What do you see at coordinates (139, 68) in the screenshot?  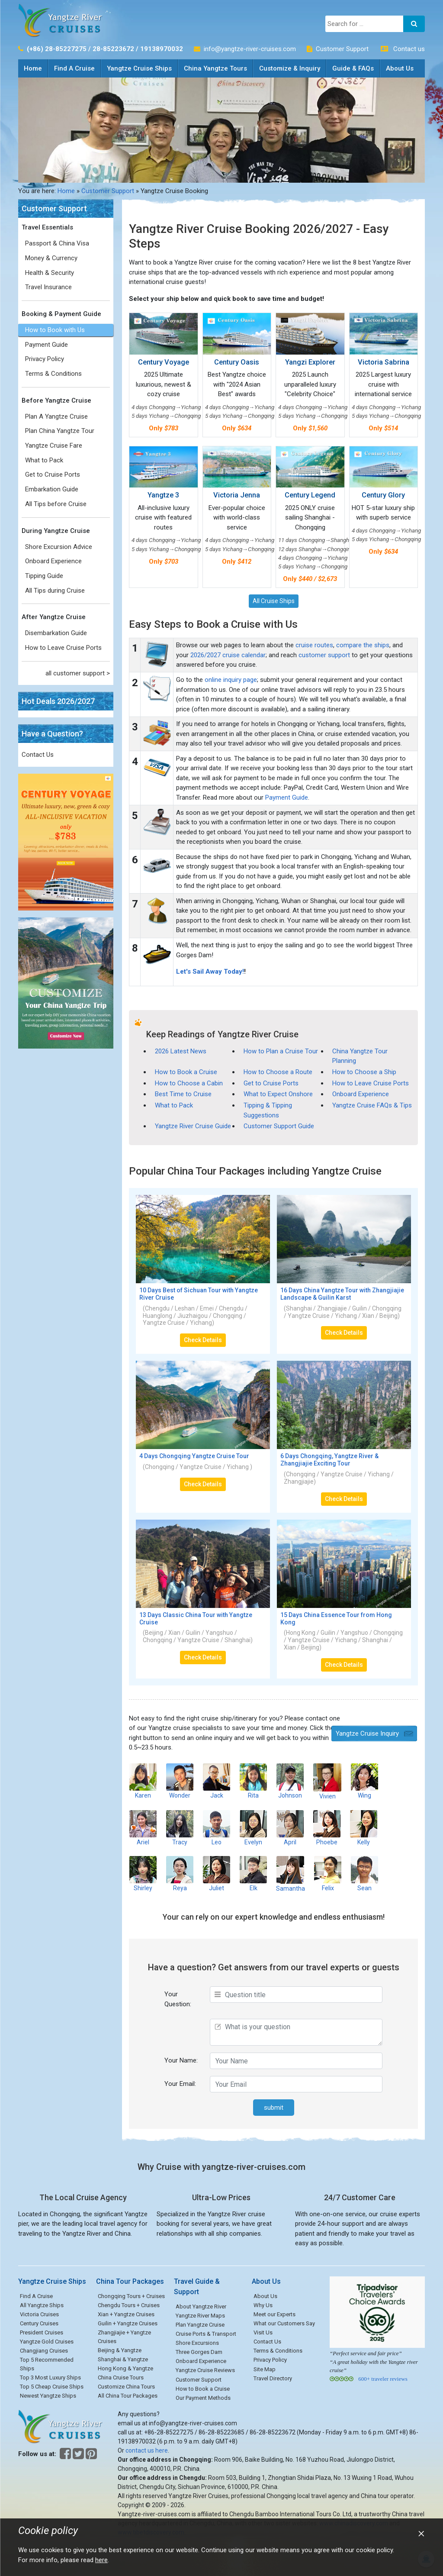 I see `Yangtze Cruise Ships` at bounding box center [139, 68].